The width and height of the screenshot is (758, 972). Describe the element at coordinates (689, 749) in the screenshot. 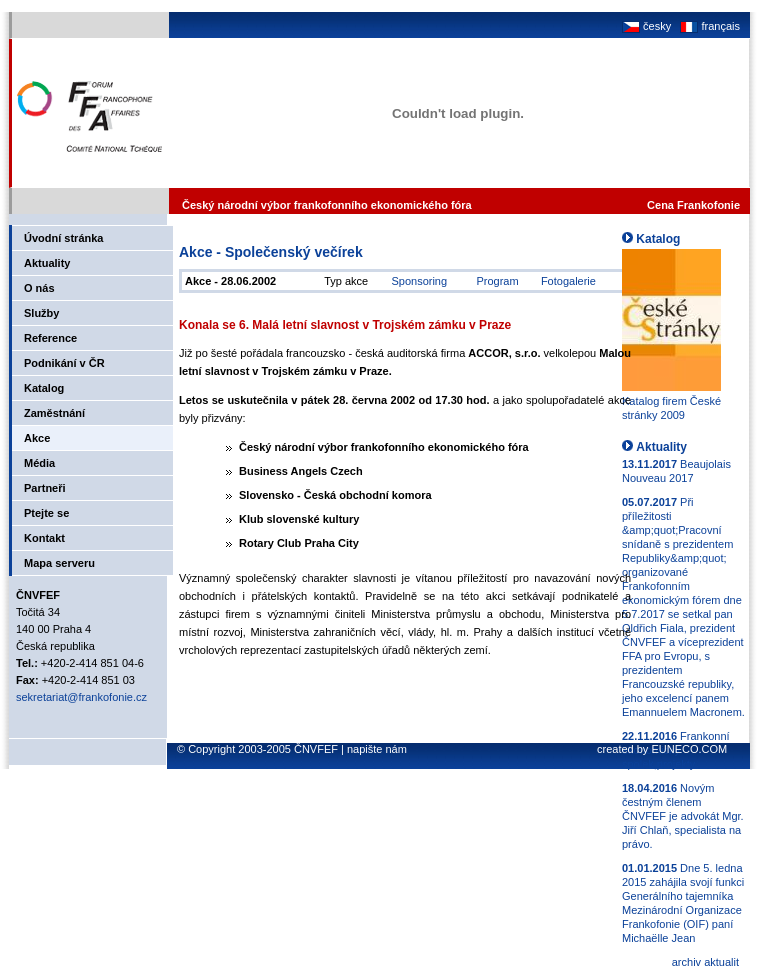

I see `EUNECO.COM` at that location.